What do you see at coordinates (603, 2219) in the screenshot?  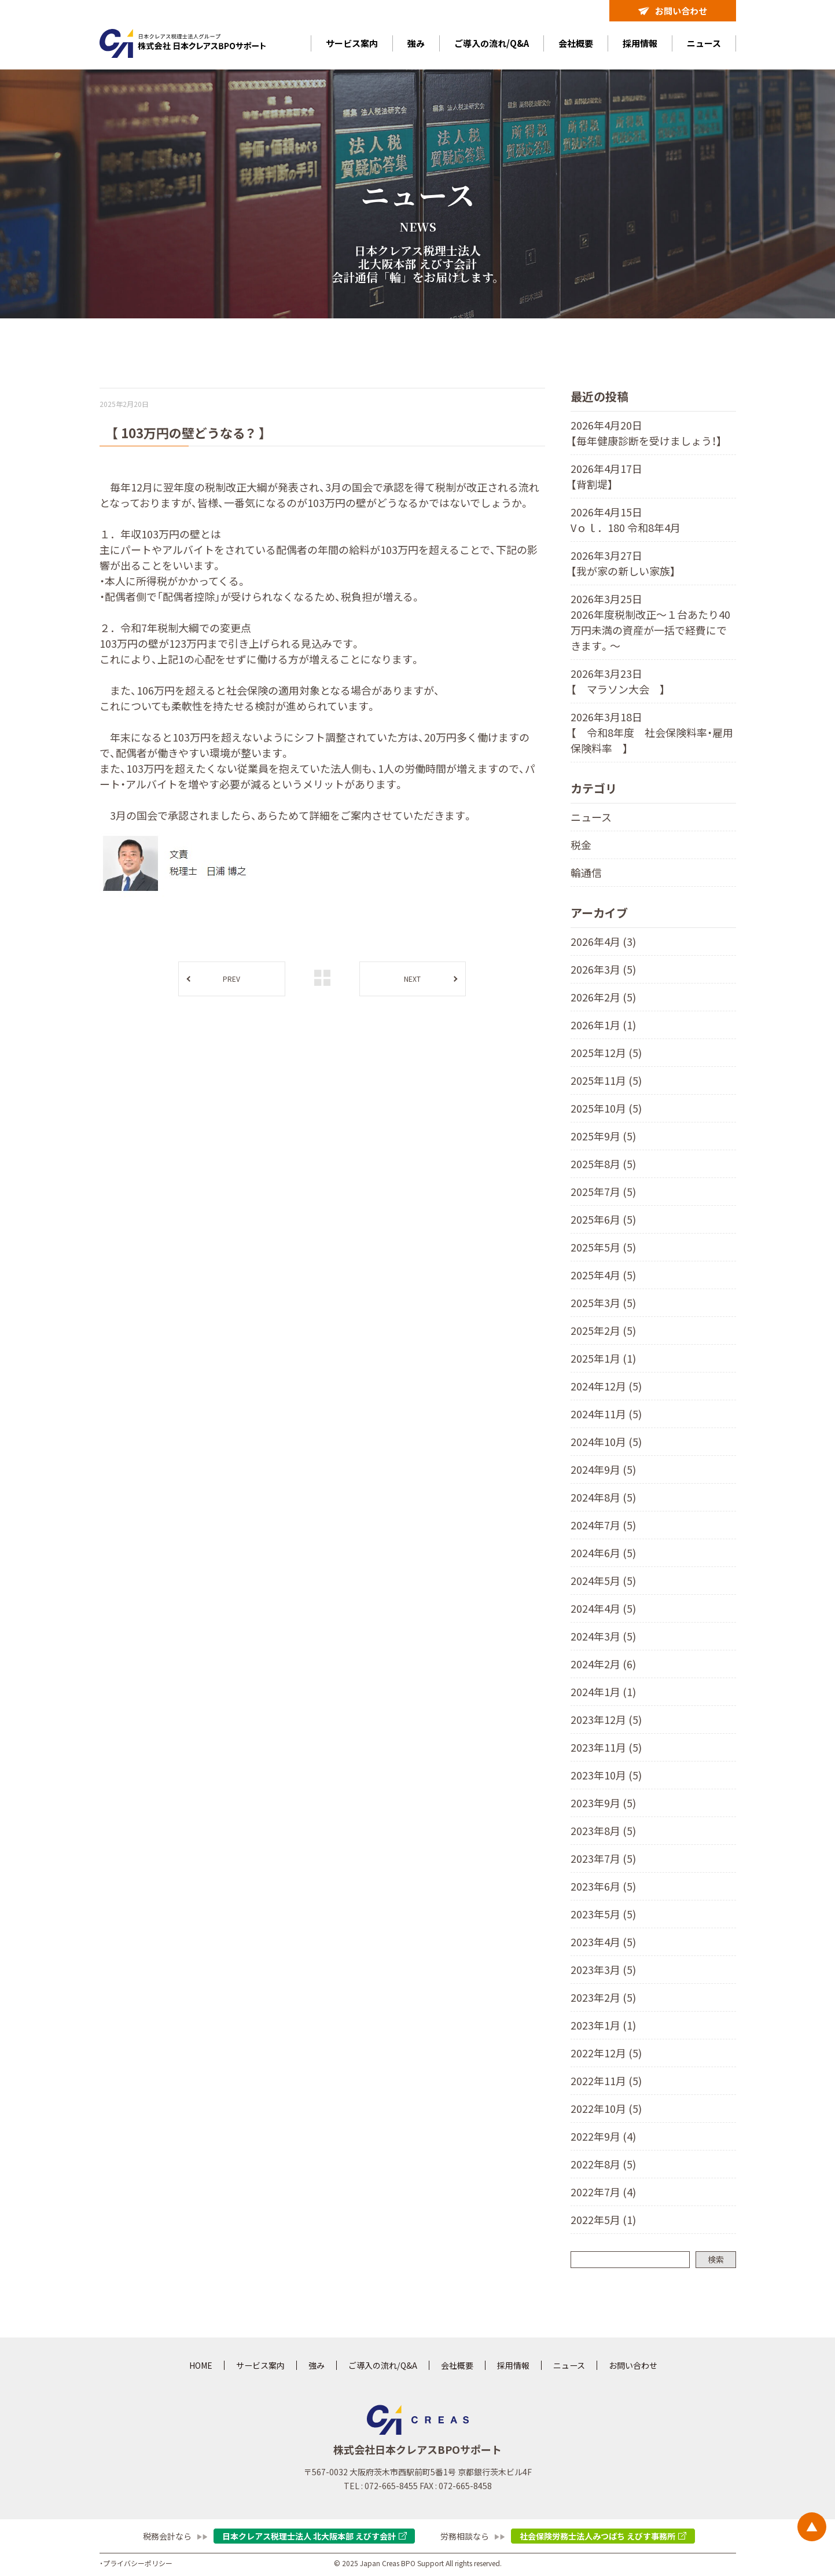 I see `2022年5月 (1)` at bounding box center [603, 2219].